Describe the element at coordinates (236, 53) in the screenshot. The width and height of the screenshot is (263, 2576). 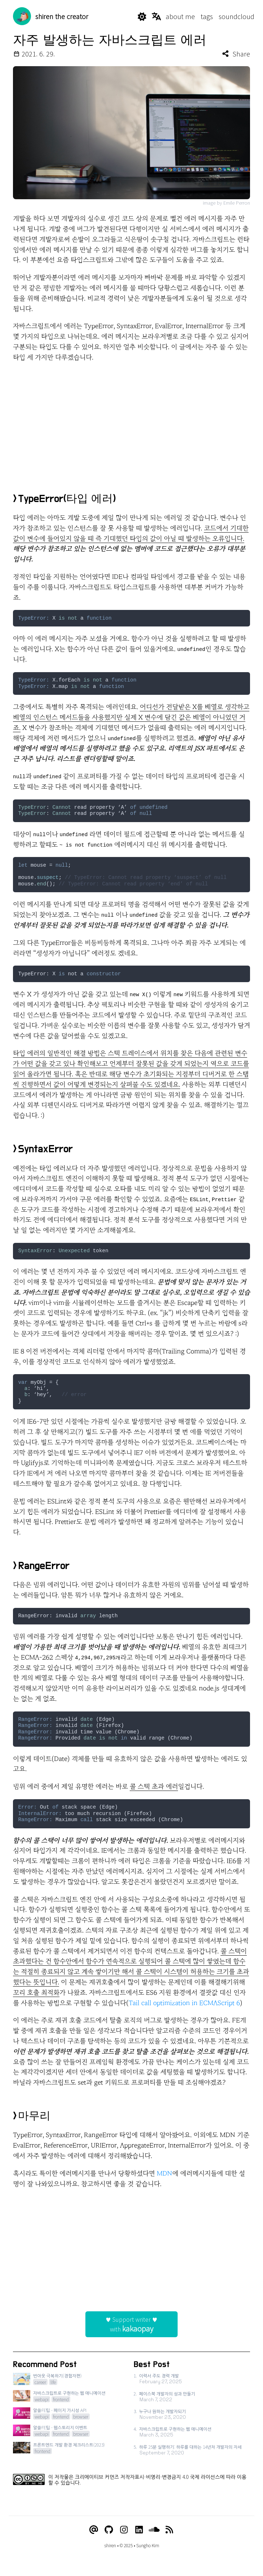
I see `Share` at that location.